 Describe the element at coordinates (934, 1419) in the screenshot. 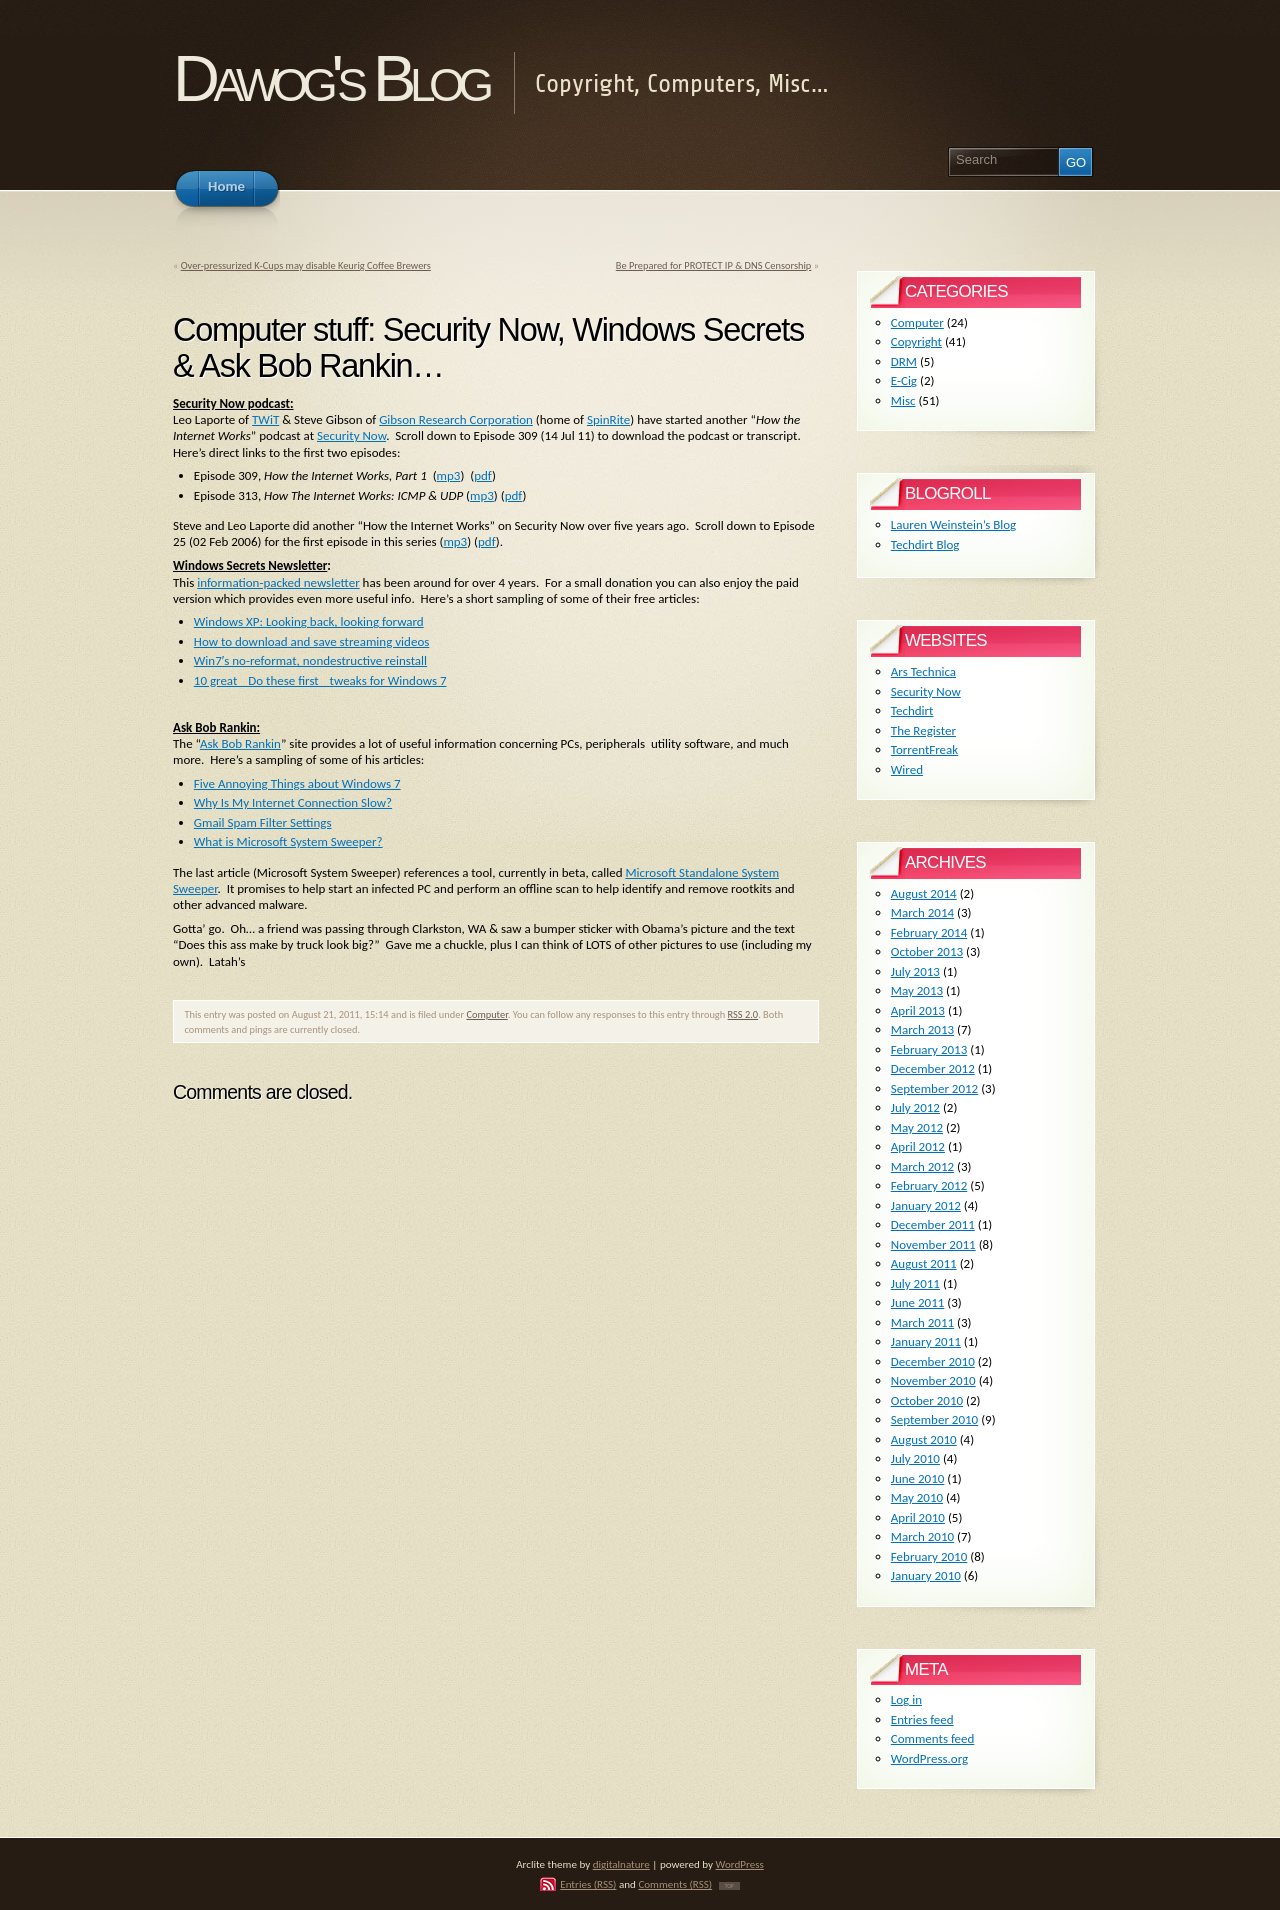

I see `September 2010` at that location.